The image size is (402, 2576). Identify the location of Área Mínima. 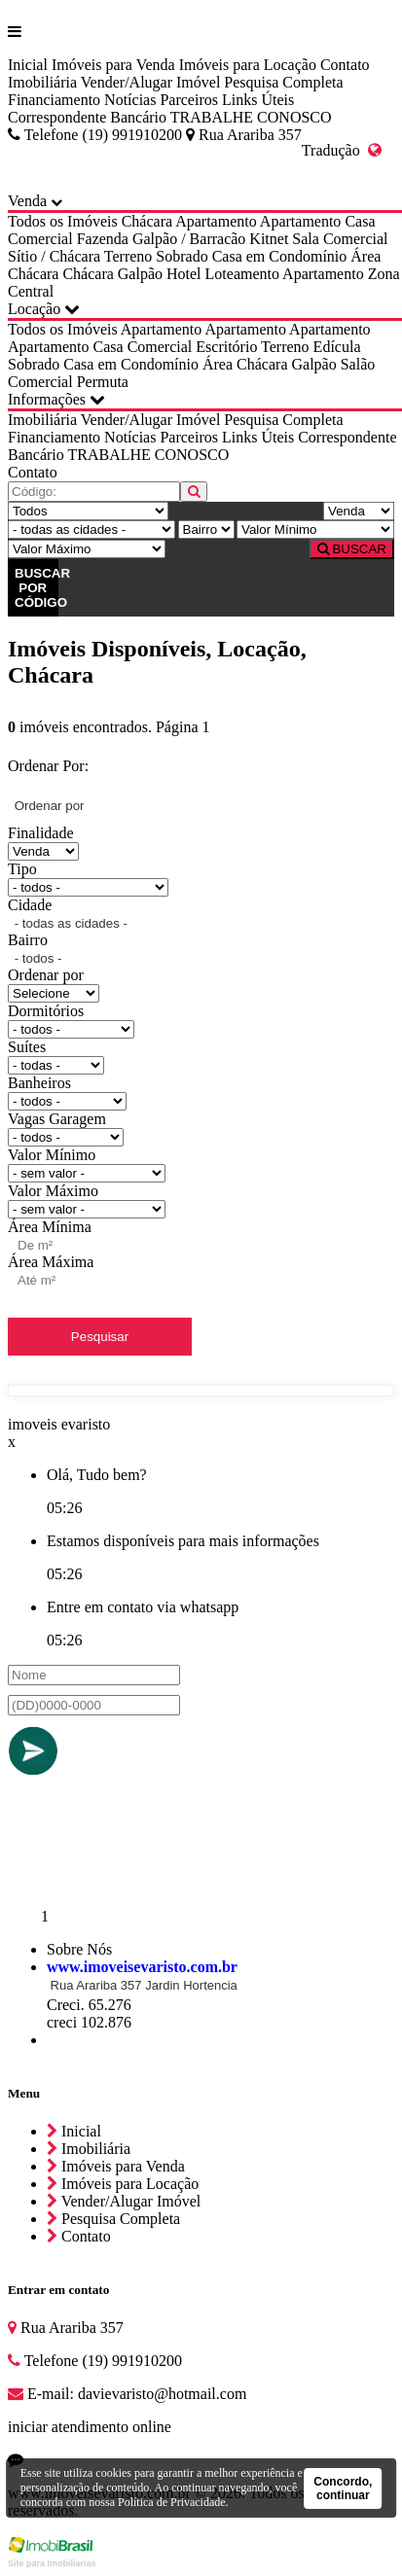
(49, 1226).